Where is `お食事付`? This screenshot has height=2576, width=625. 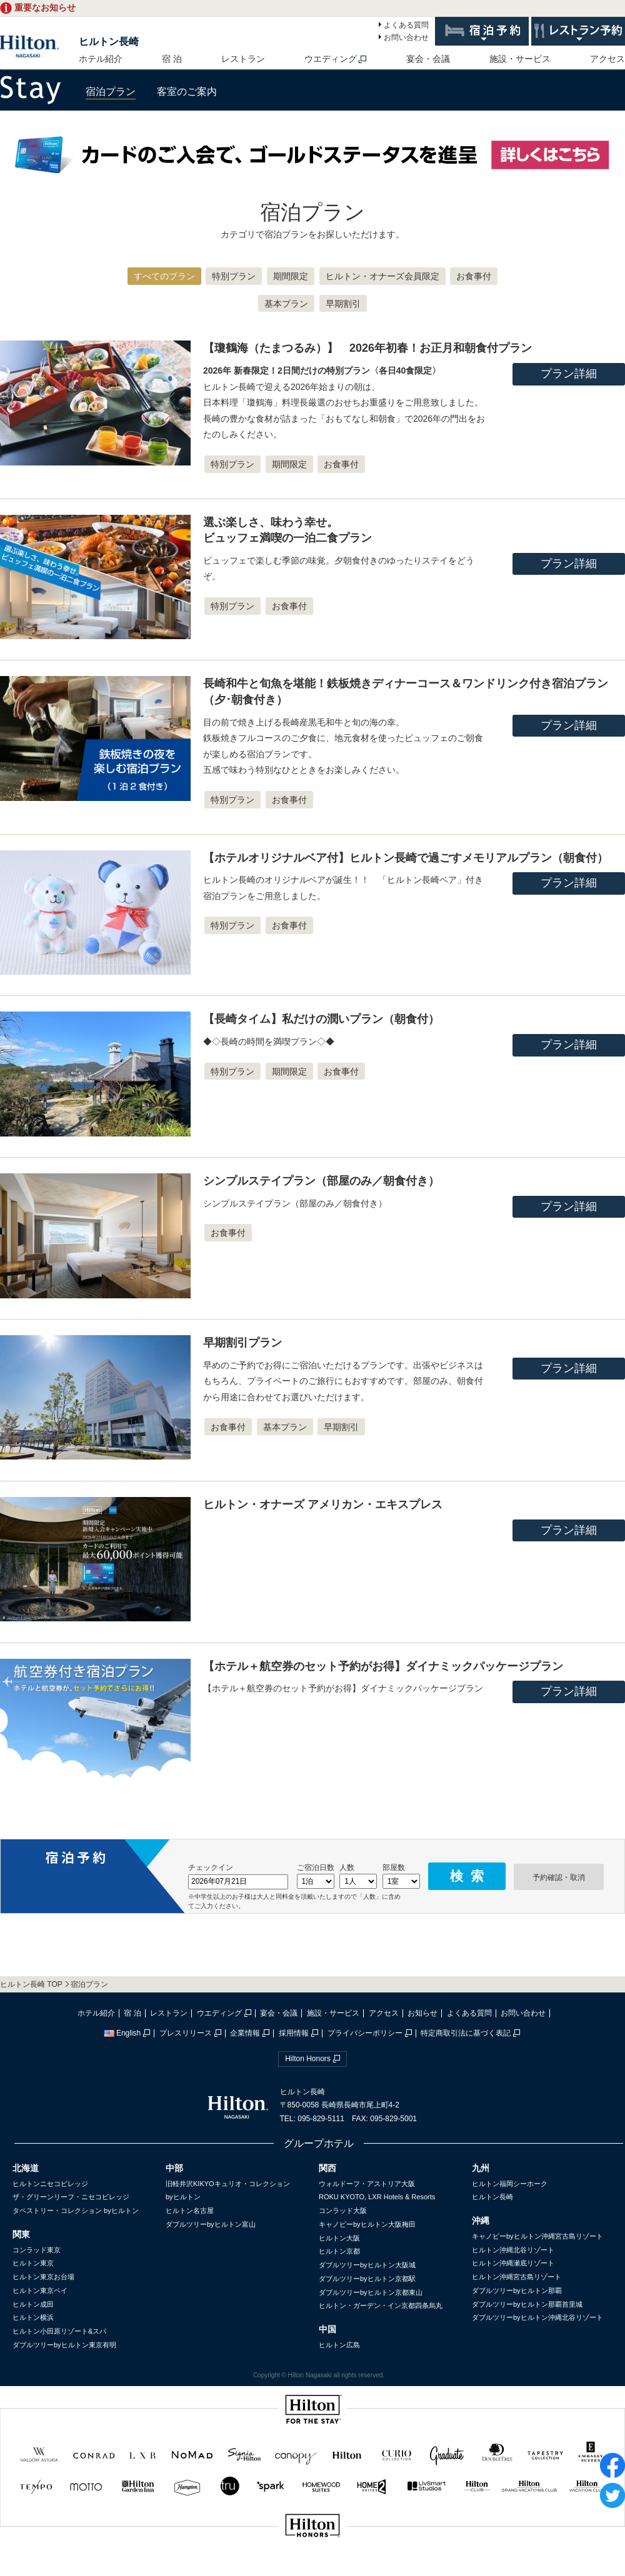 お食事付 is located at coordinates (473, 276).